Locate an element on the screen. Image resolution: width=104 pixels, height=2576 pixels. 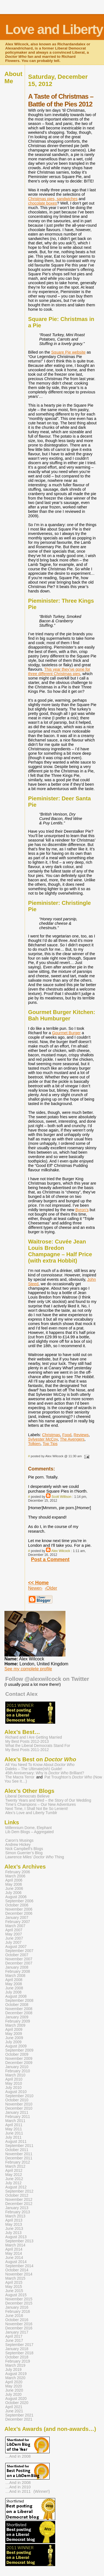
Lib Dem Blogs – Aggregated is located at coordinates (29, 1832).